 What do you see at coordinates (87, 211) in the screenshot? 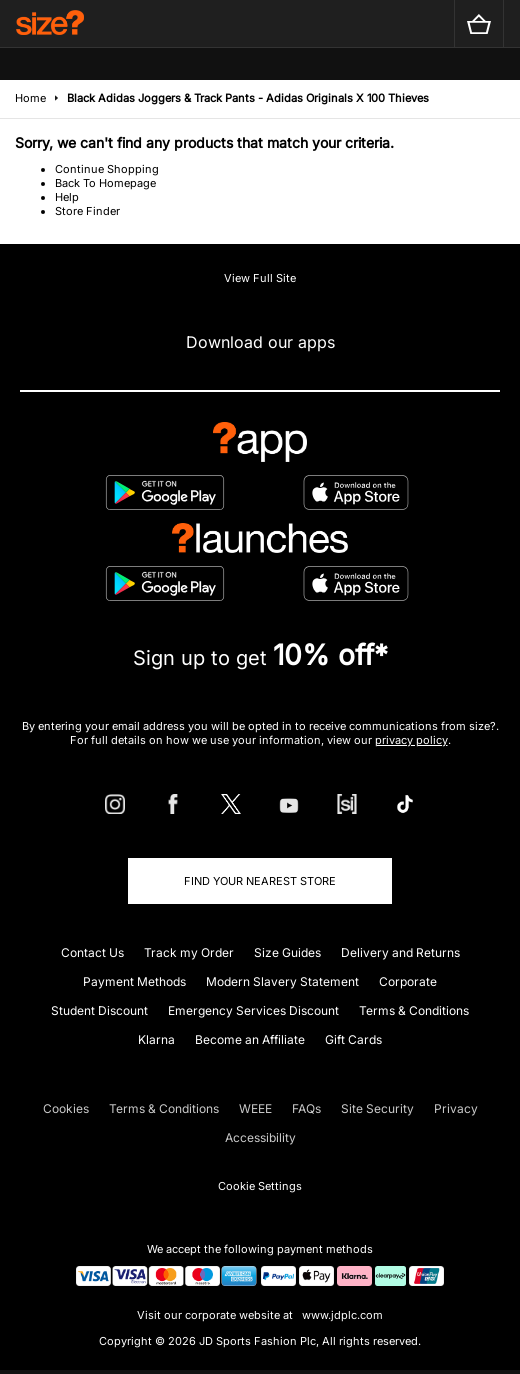
I see `Store Finder` at bounding box center [87, 211].